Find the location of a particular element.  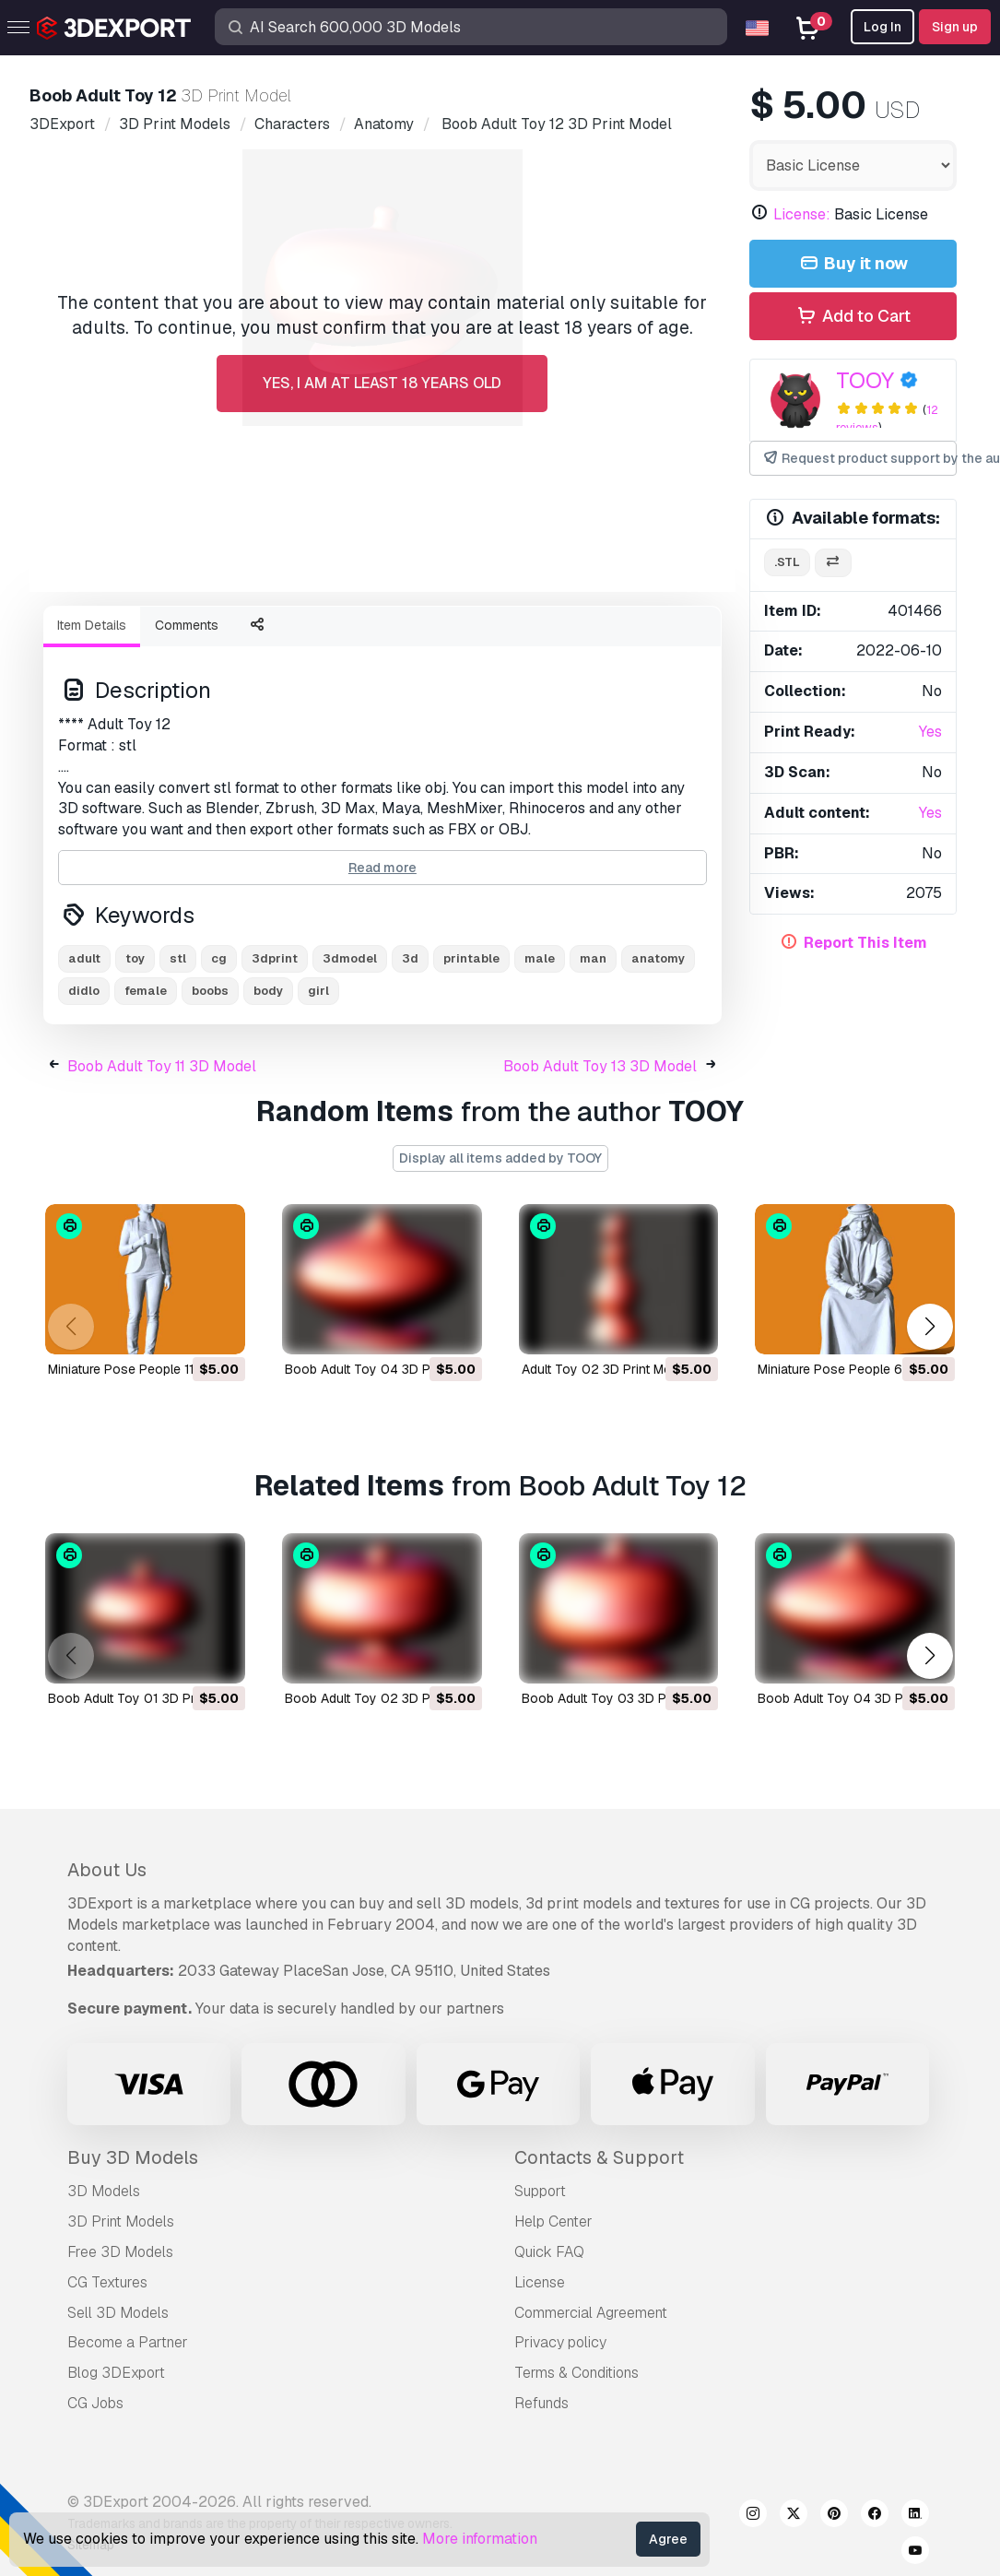

3D Print Models is located at coordinates (120, 2221).